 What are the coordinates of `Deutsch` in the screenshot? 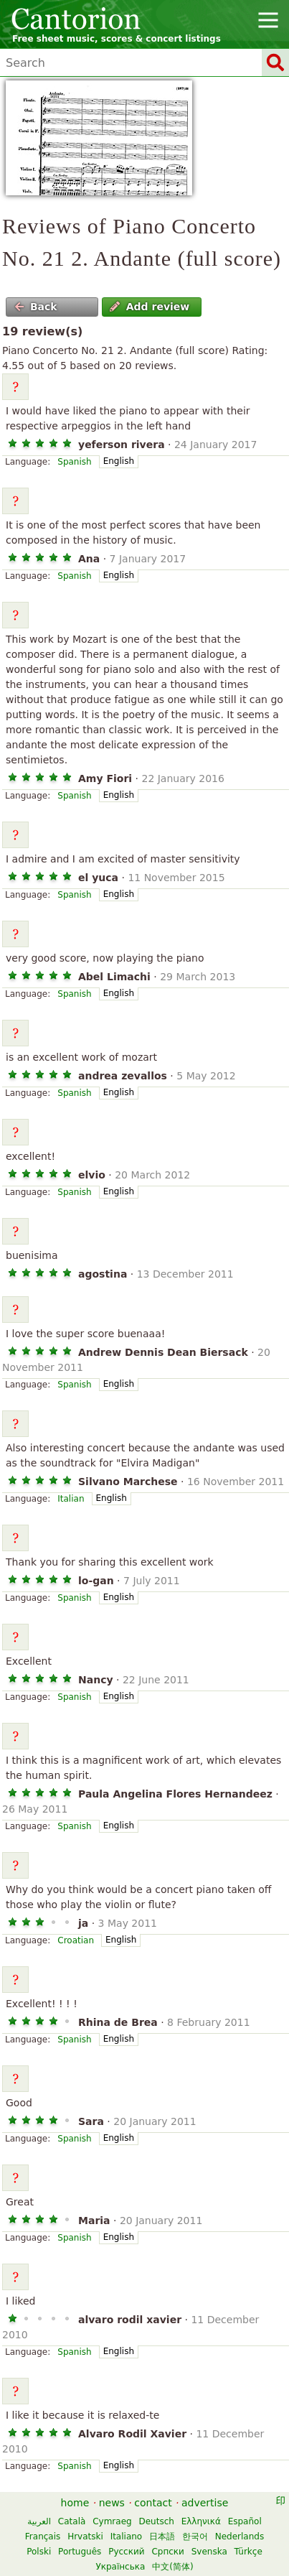 It's located at (156, 2521).